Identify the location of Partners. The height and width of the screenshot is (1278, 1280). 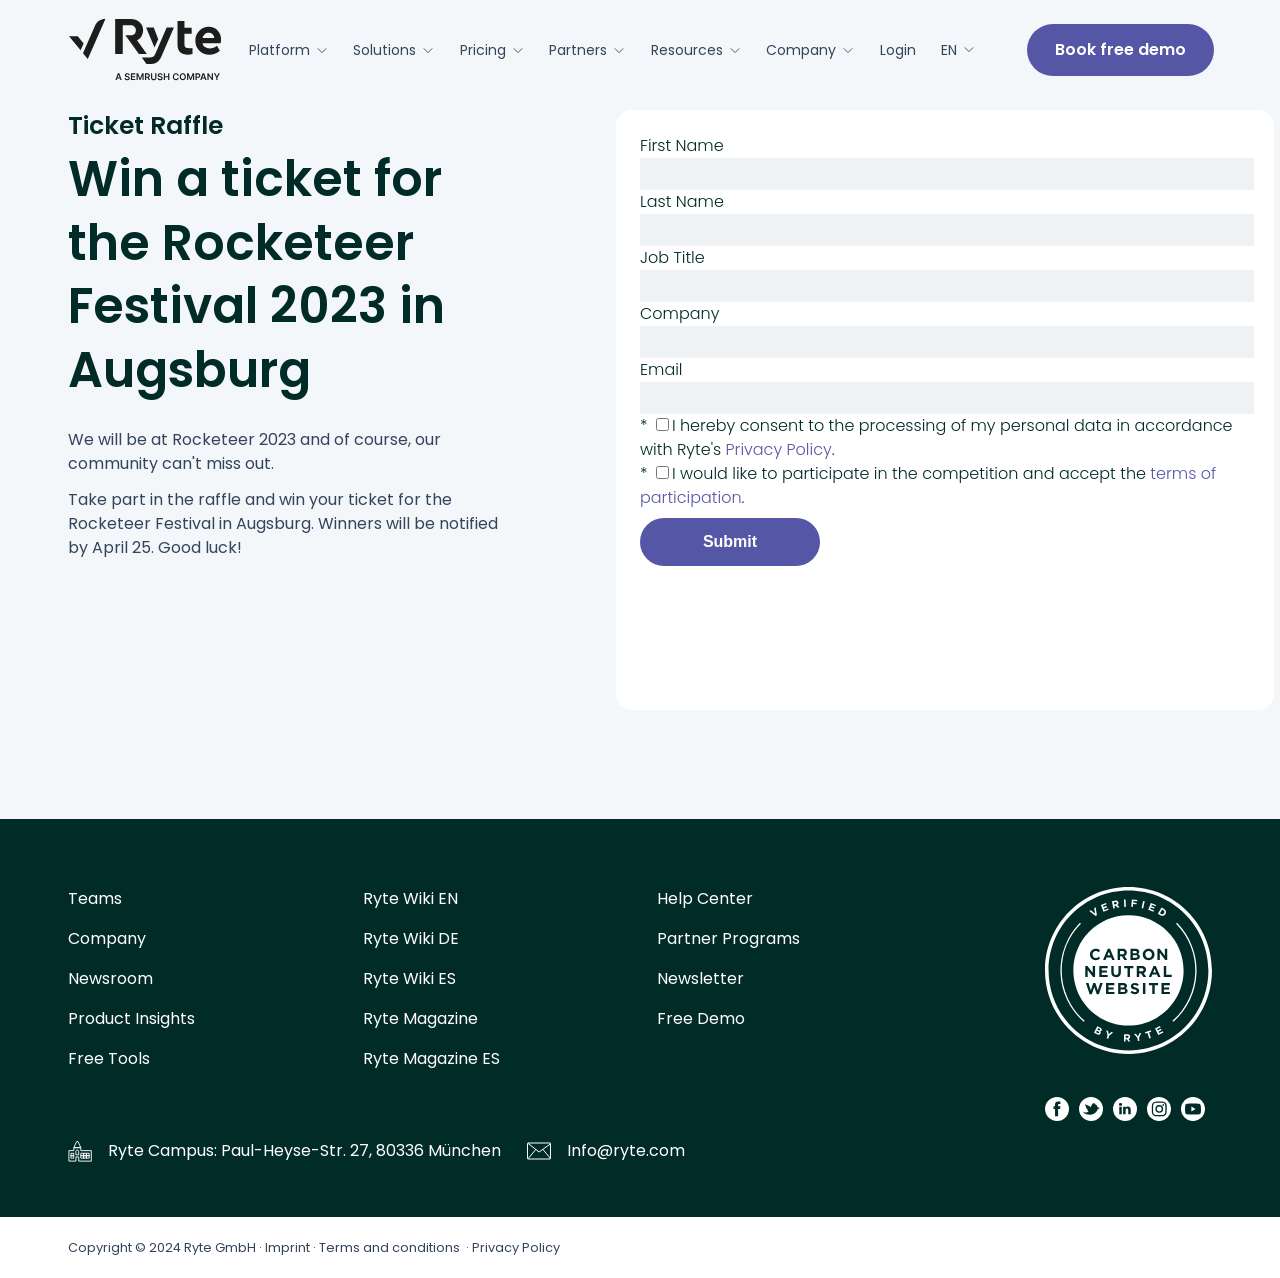
(587, 50).